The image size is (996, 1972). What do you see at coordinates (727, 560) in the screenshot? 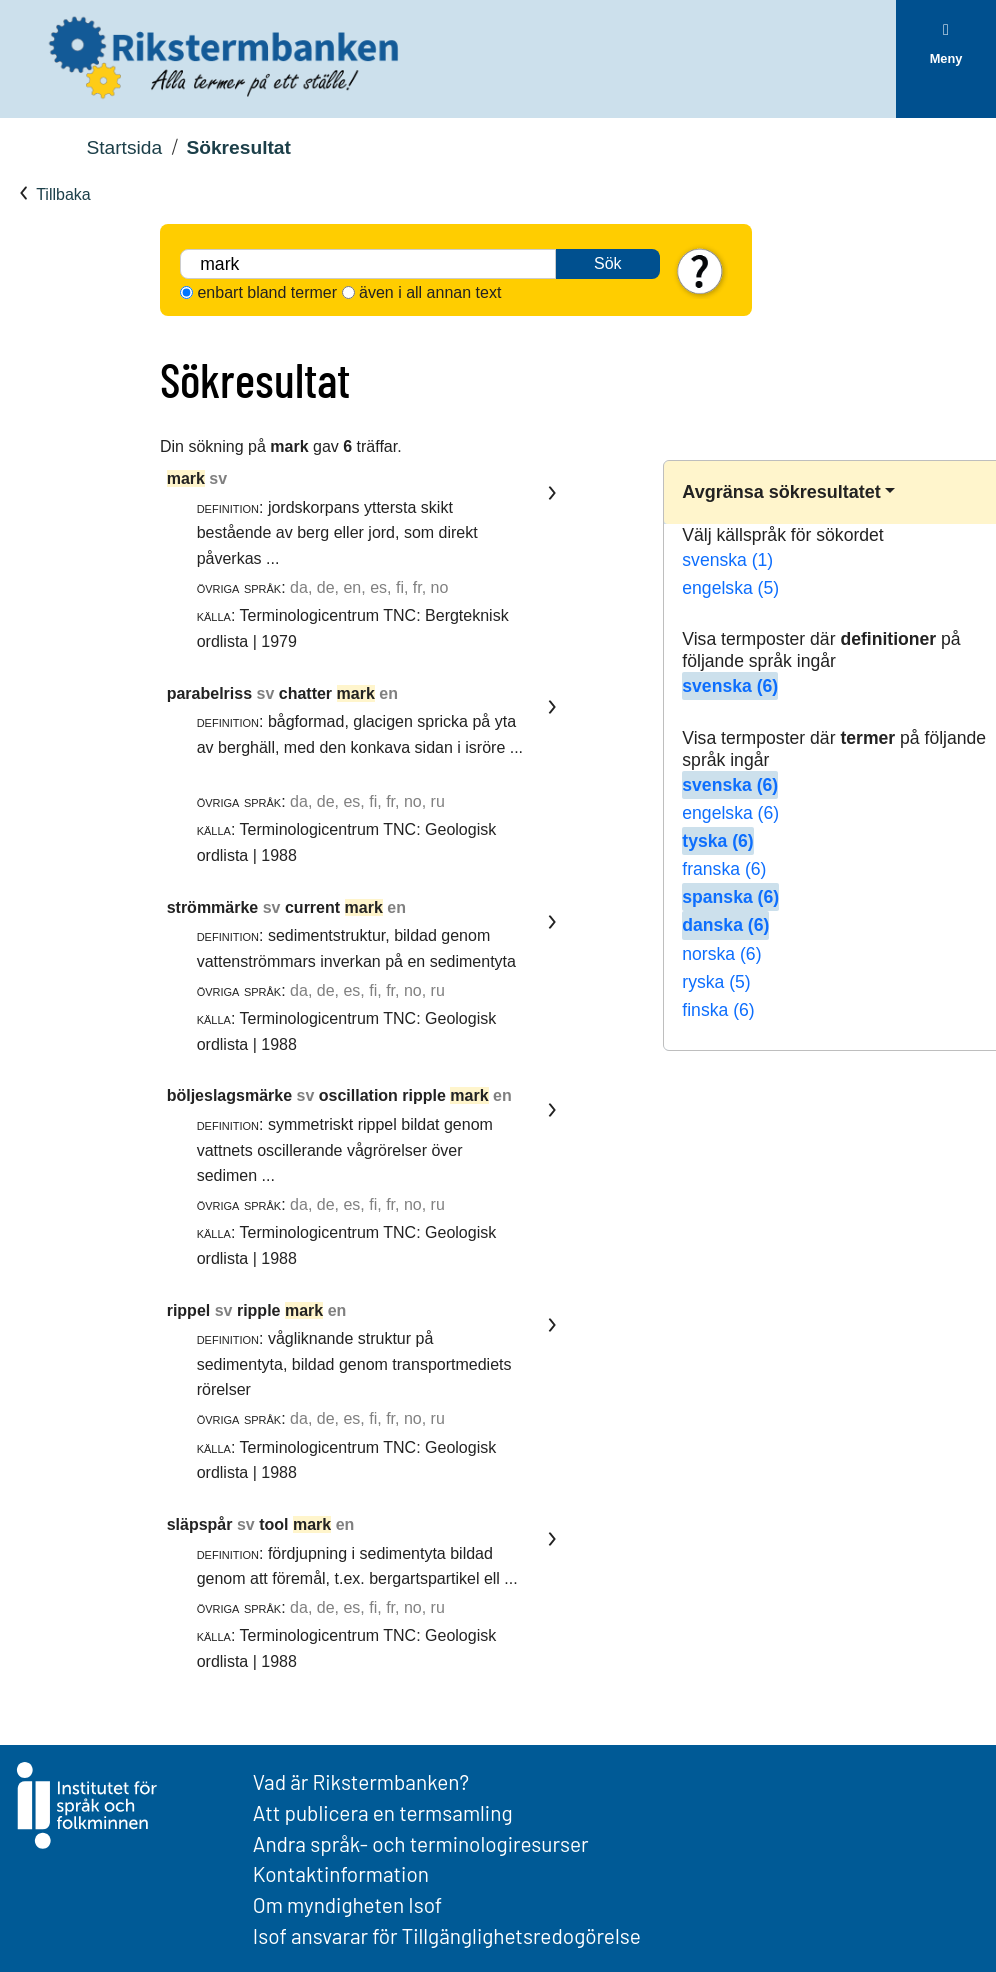
I see `svenska (1)` at bounding box center [727, 560].